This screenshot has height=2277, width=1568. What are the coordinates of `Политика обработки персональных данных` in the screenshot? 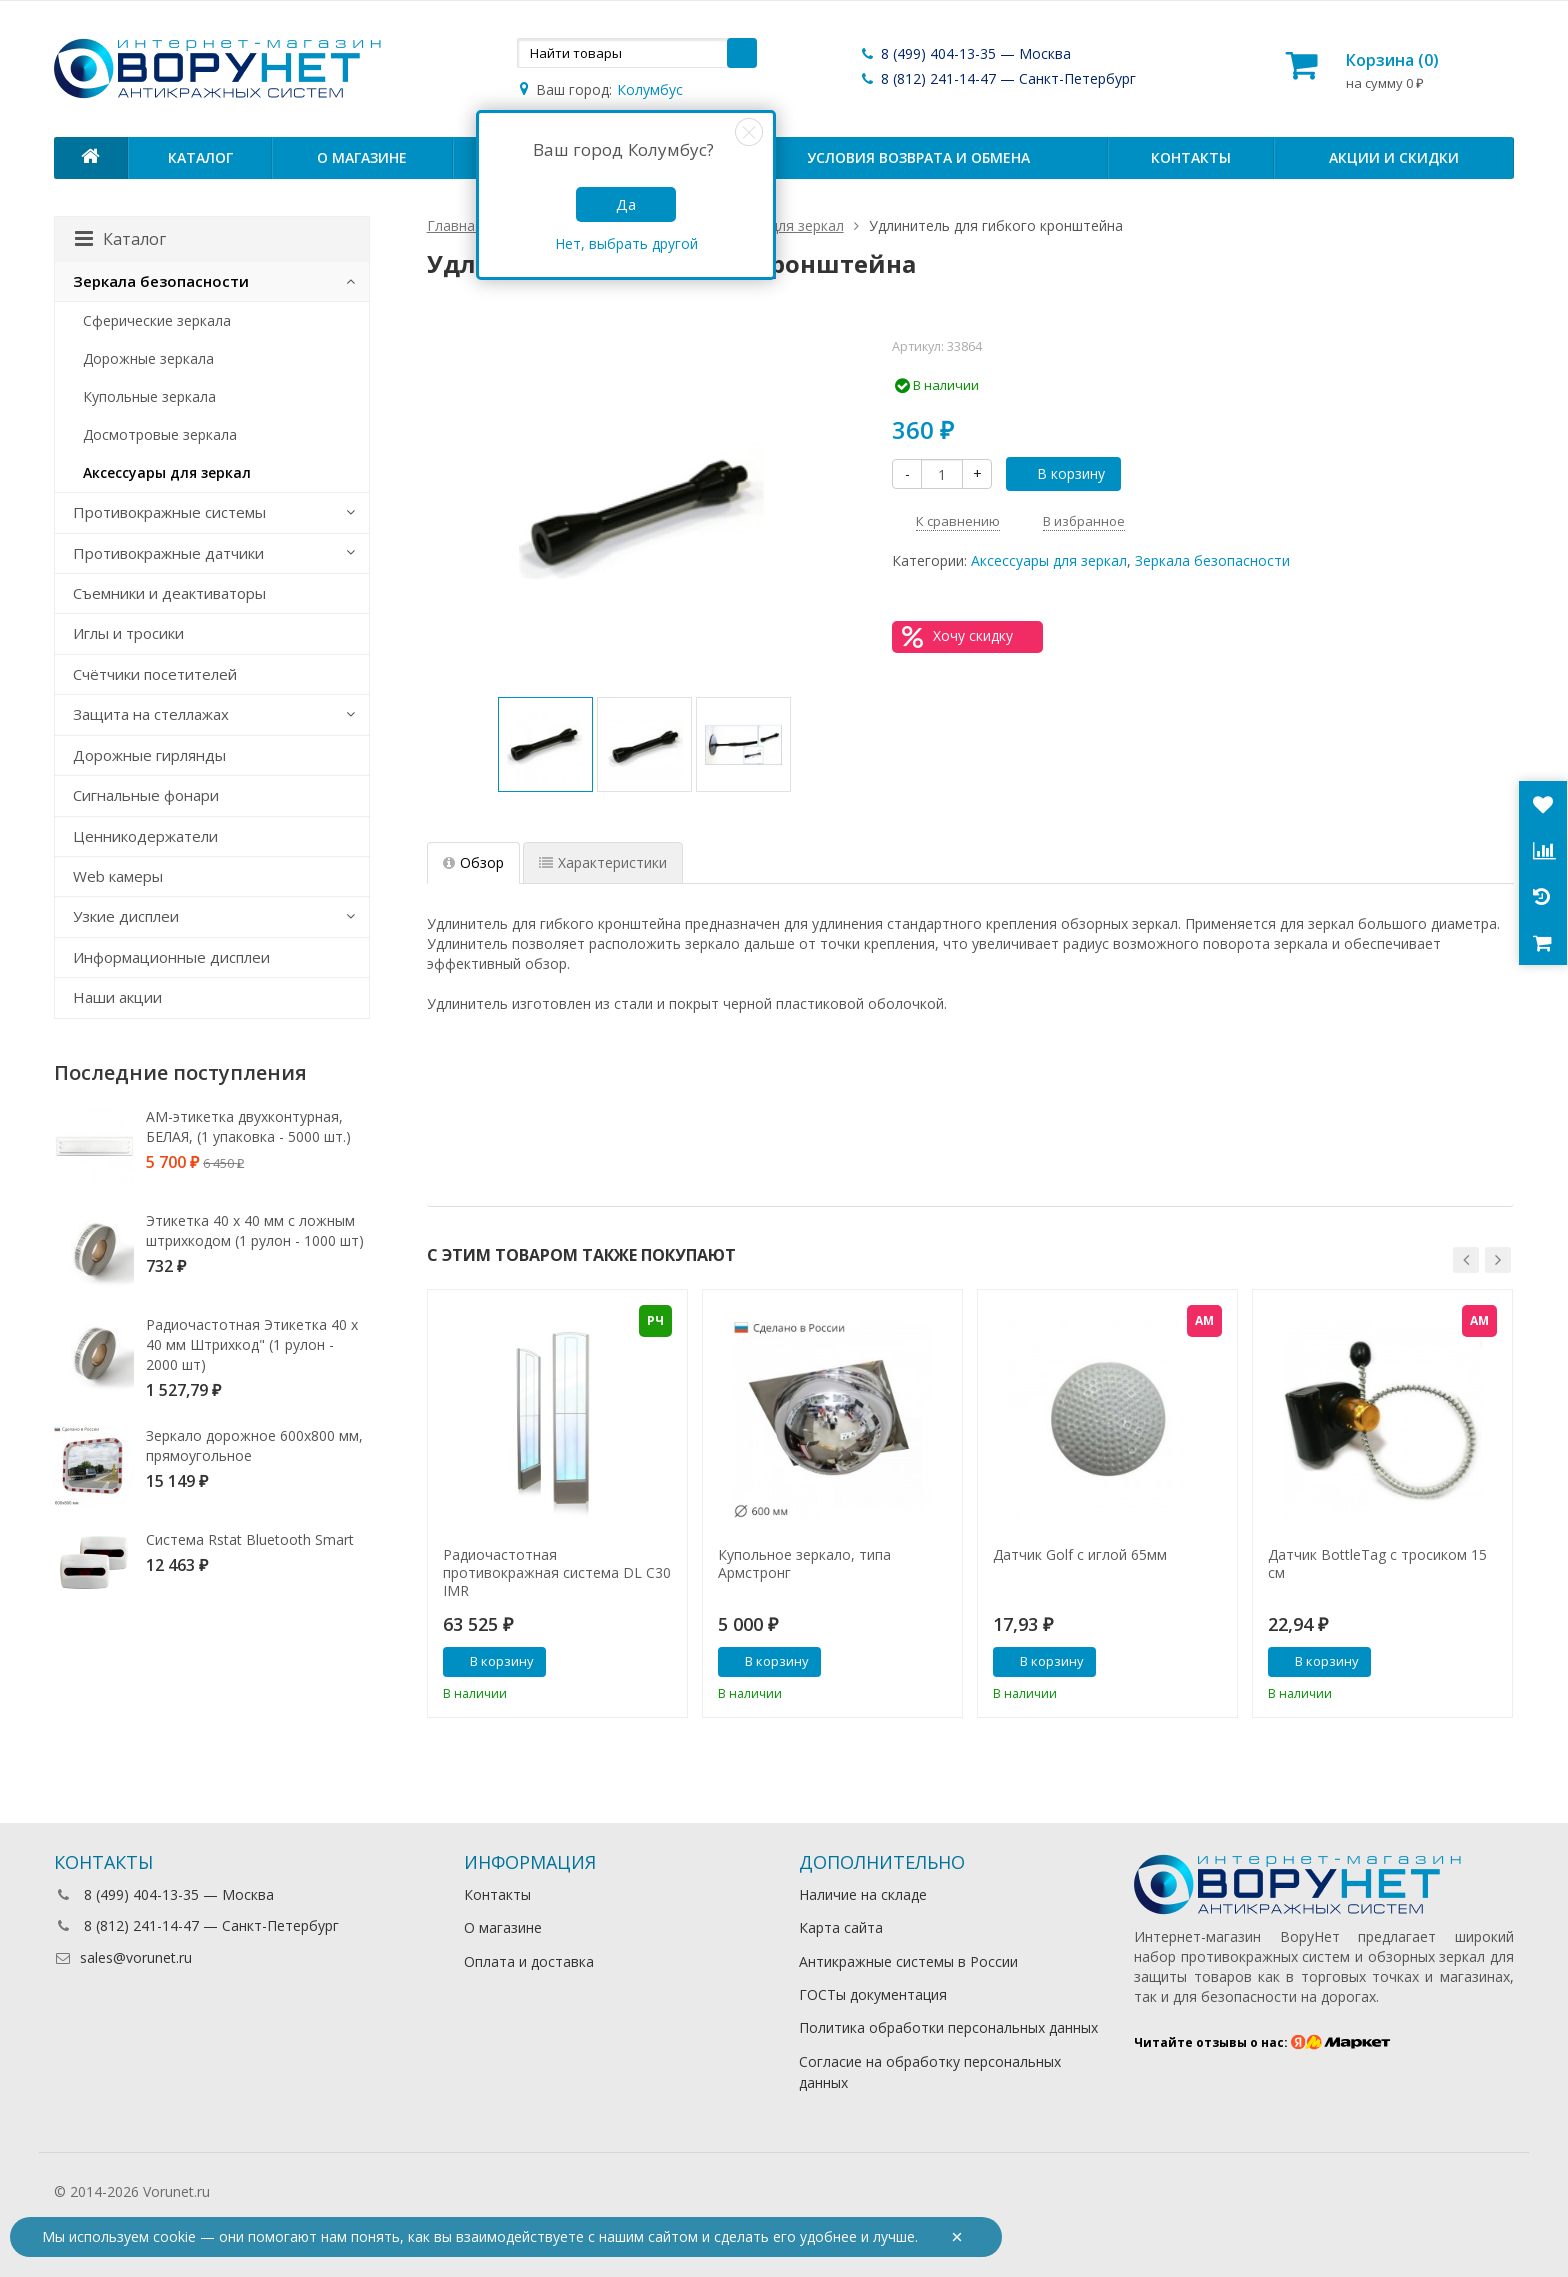 It's located at (948, 2027).